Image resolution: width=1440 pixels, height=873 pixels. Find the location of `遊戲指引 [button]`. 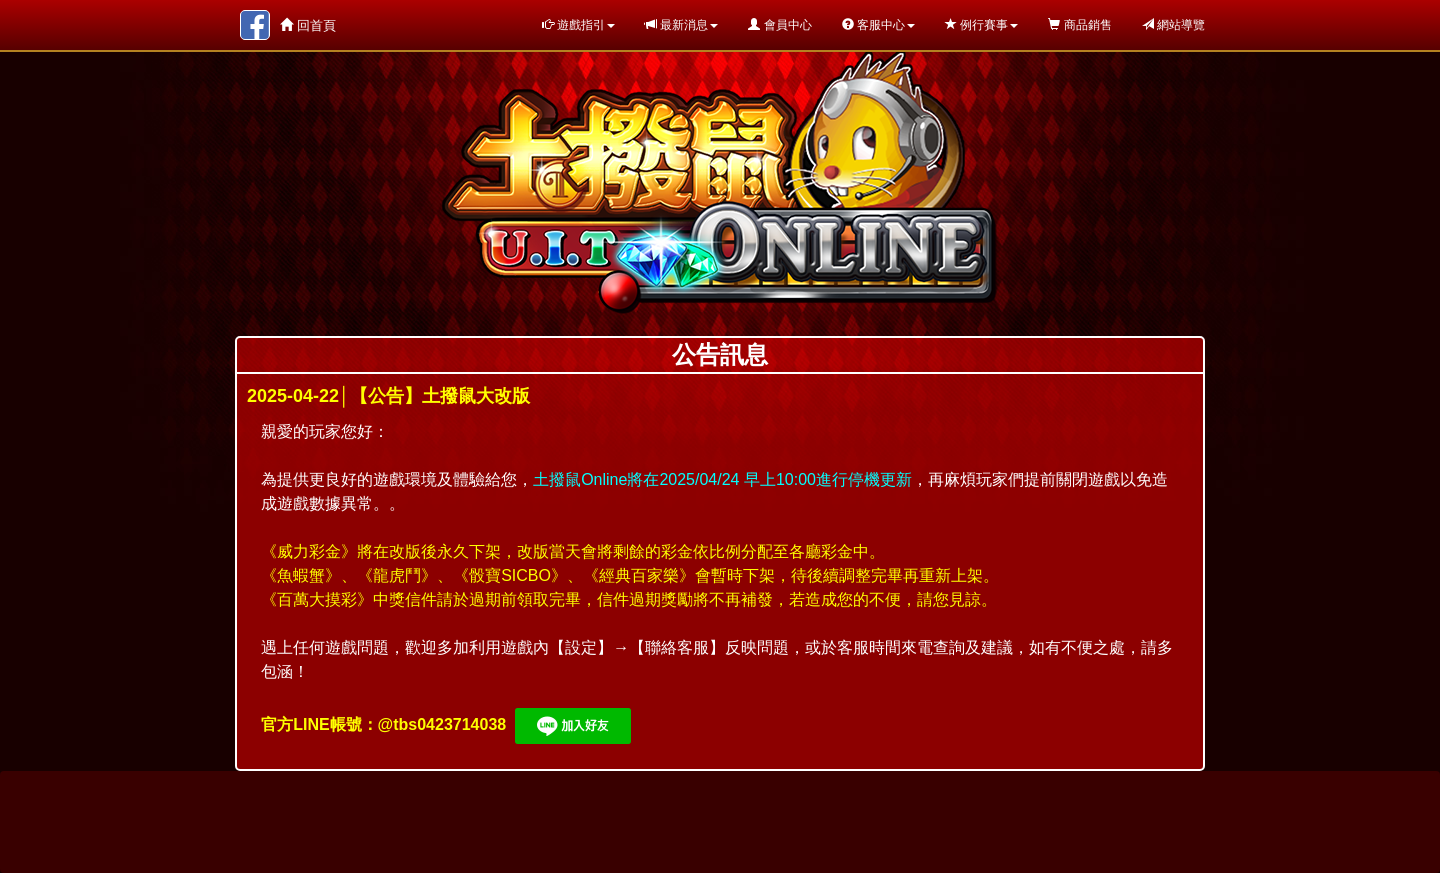

遊戲指引 [button] is located at coordinates (578, 25).